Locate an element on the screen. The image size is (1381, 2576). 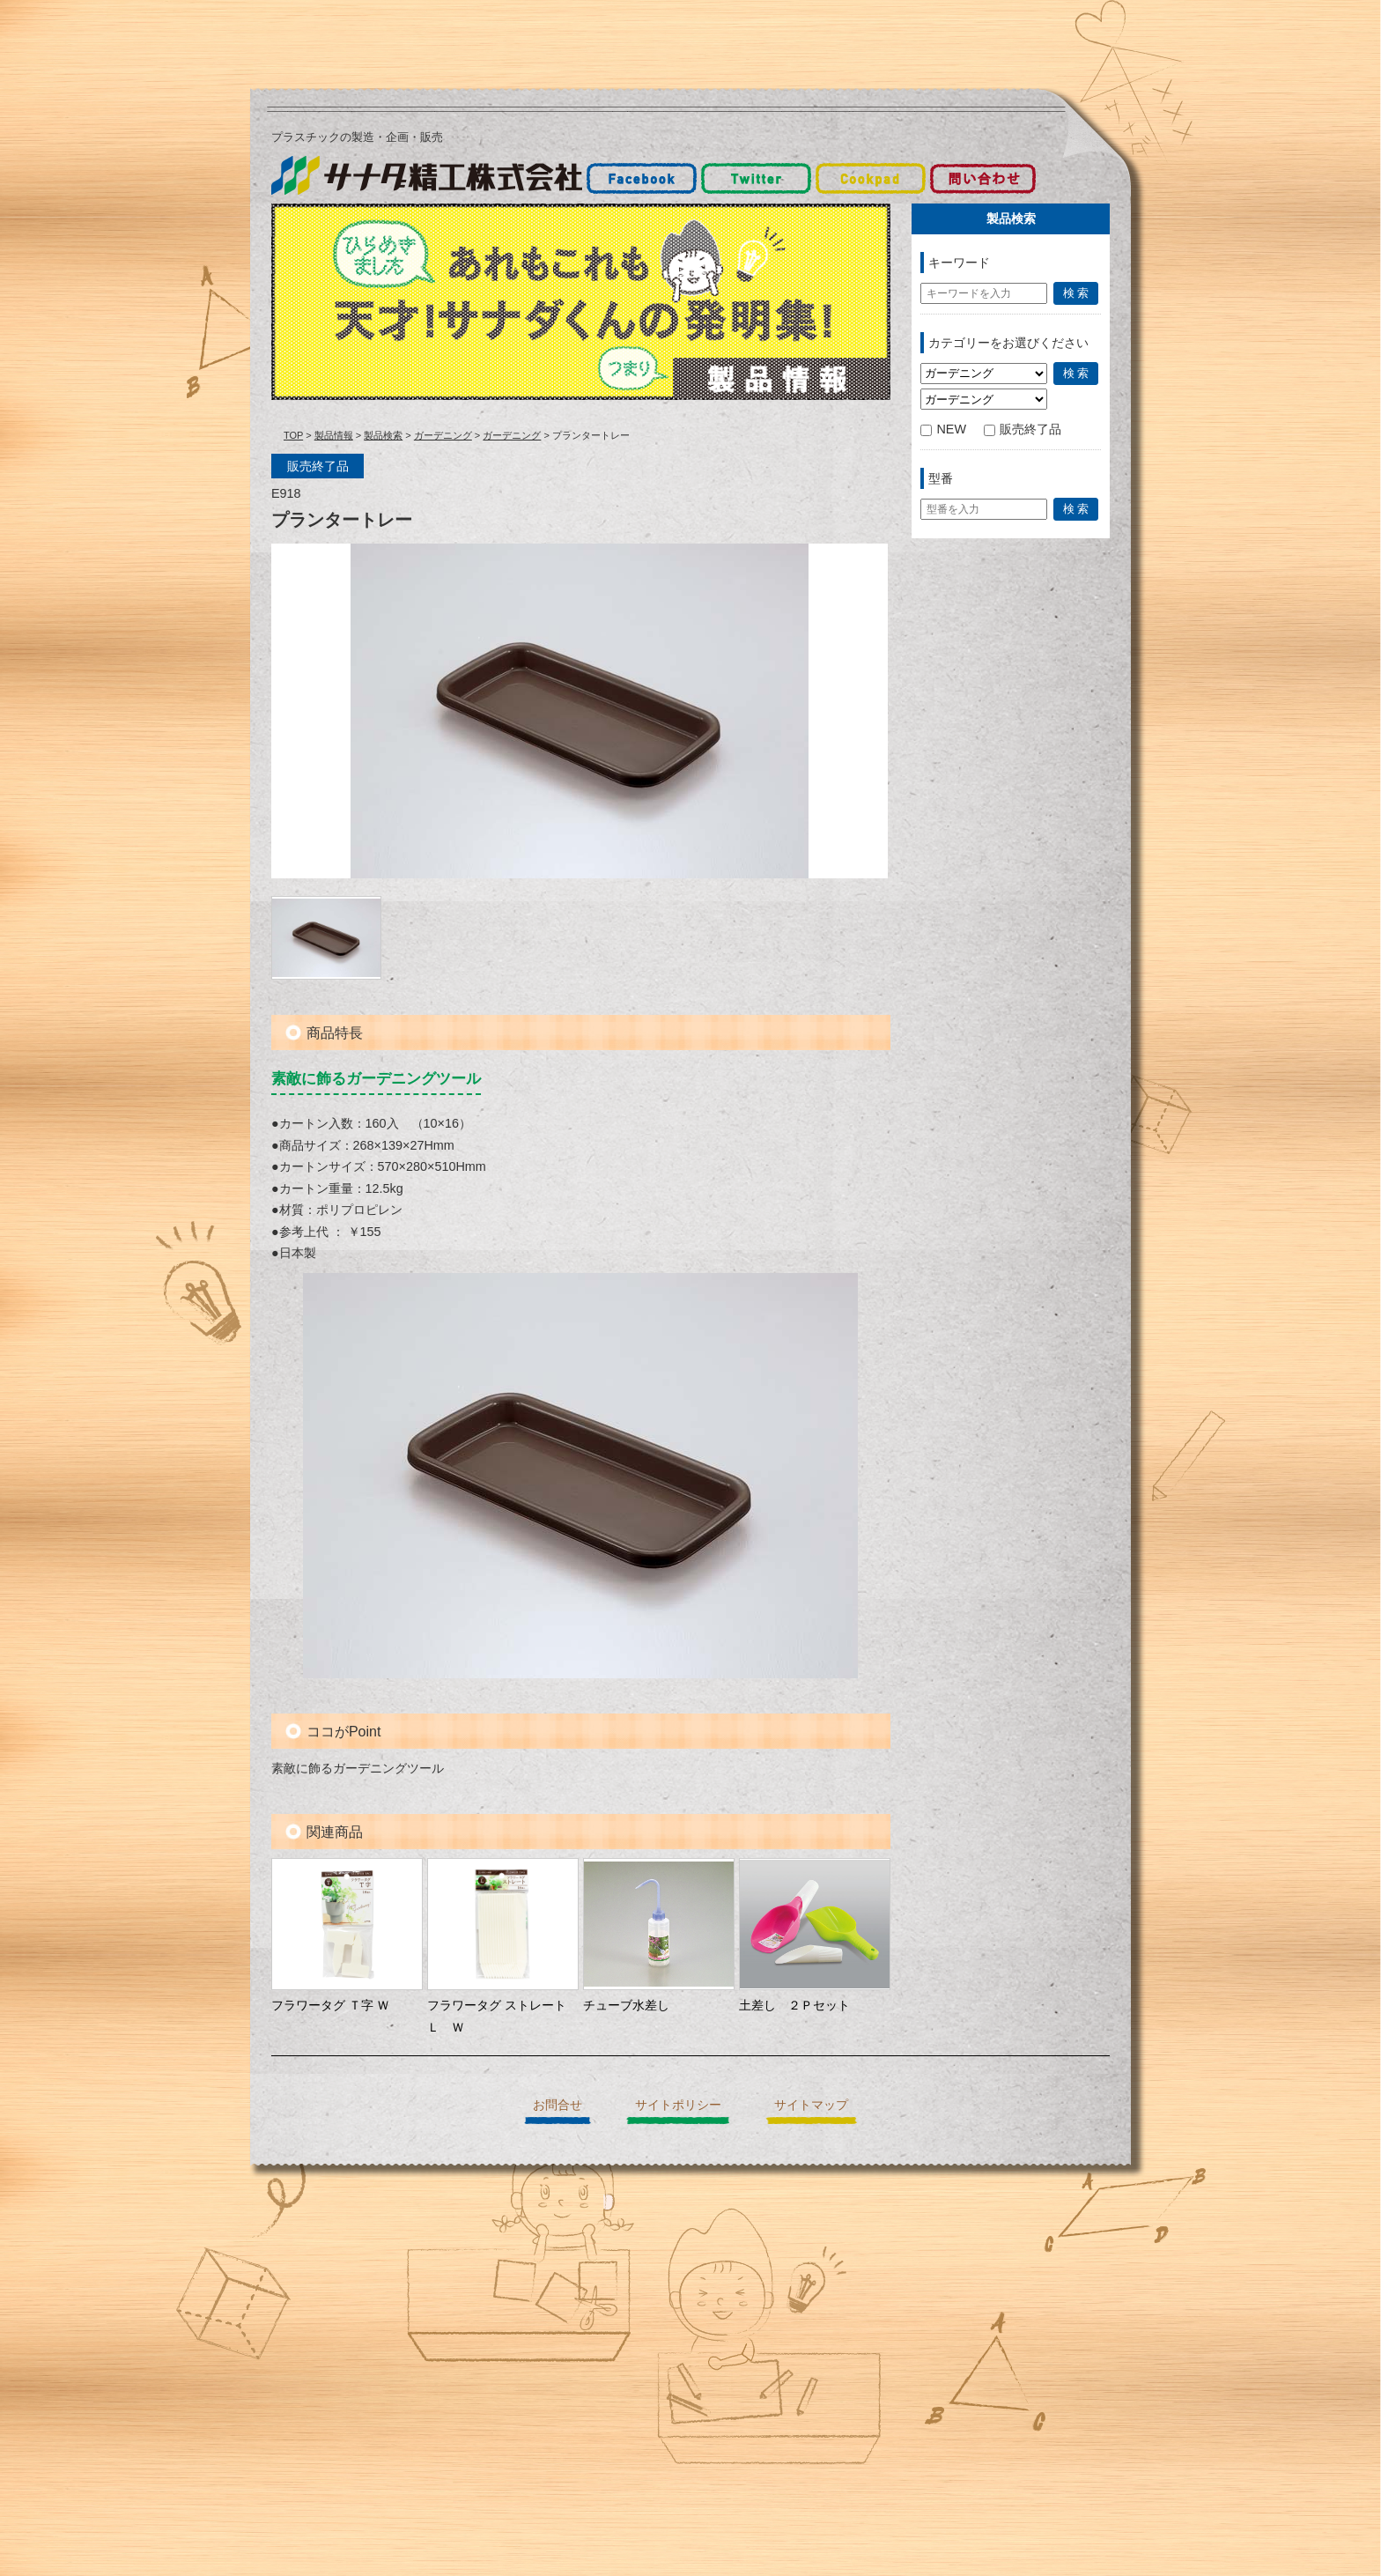
お問合せ is located at coordinates (557, 2105).